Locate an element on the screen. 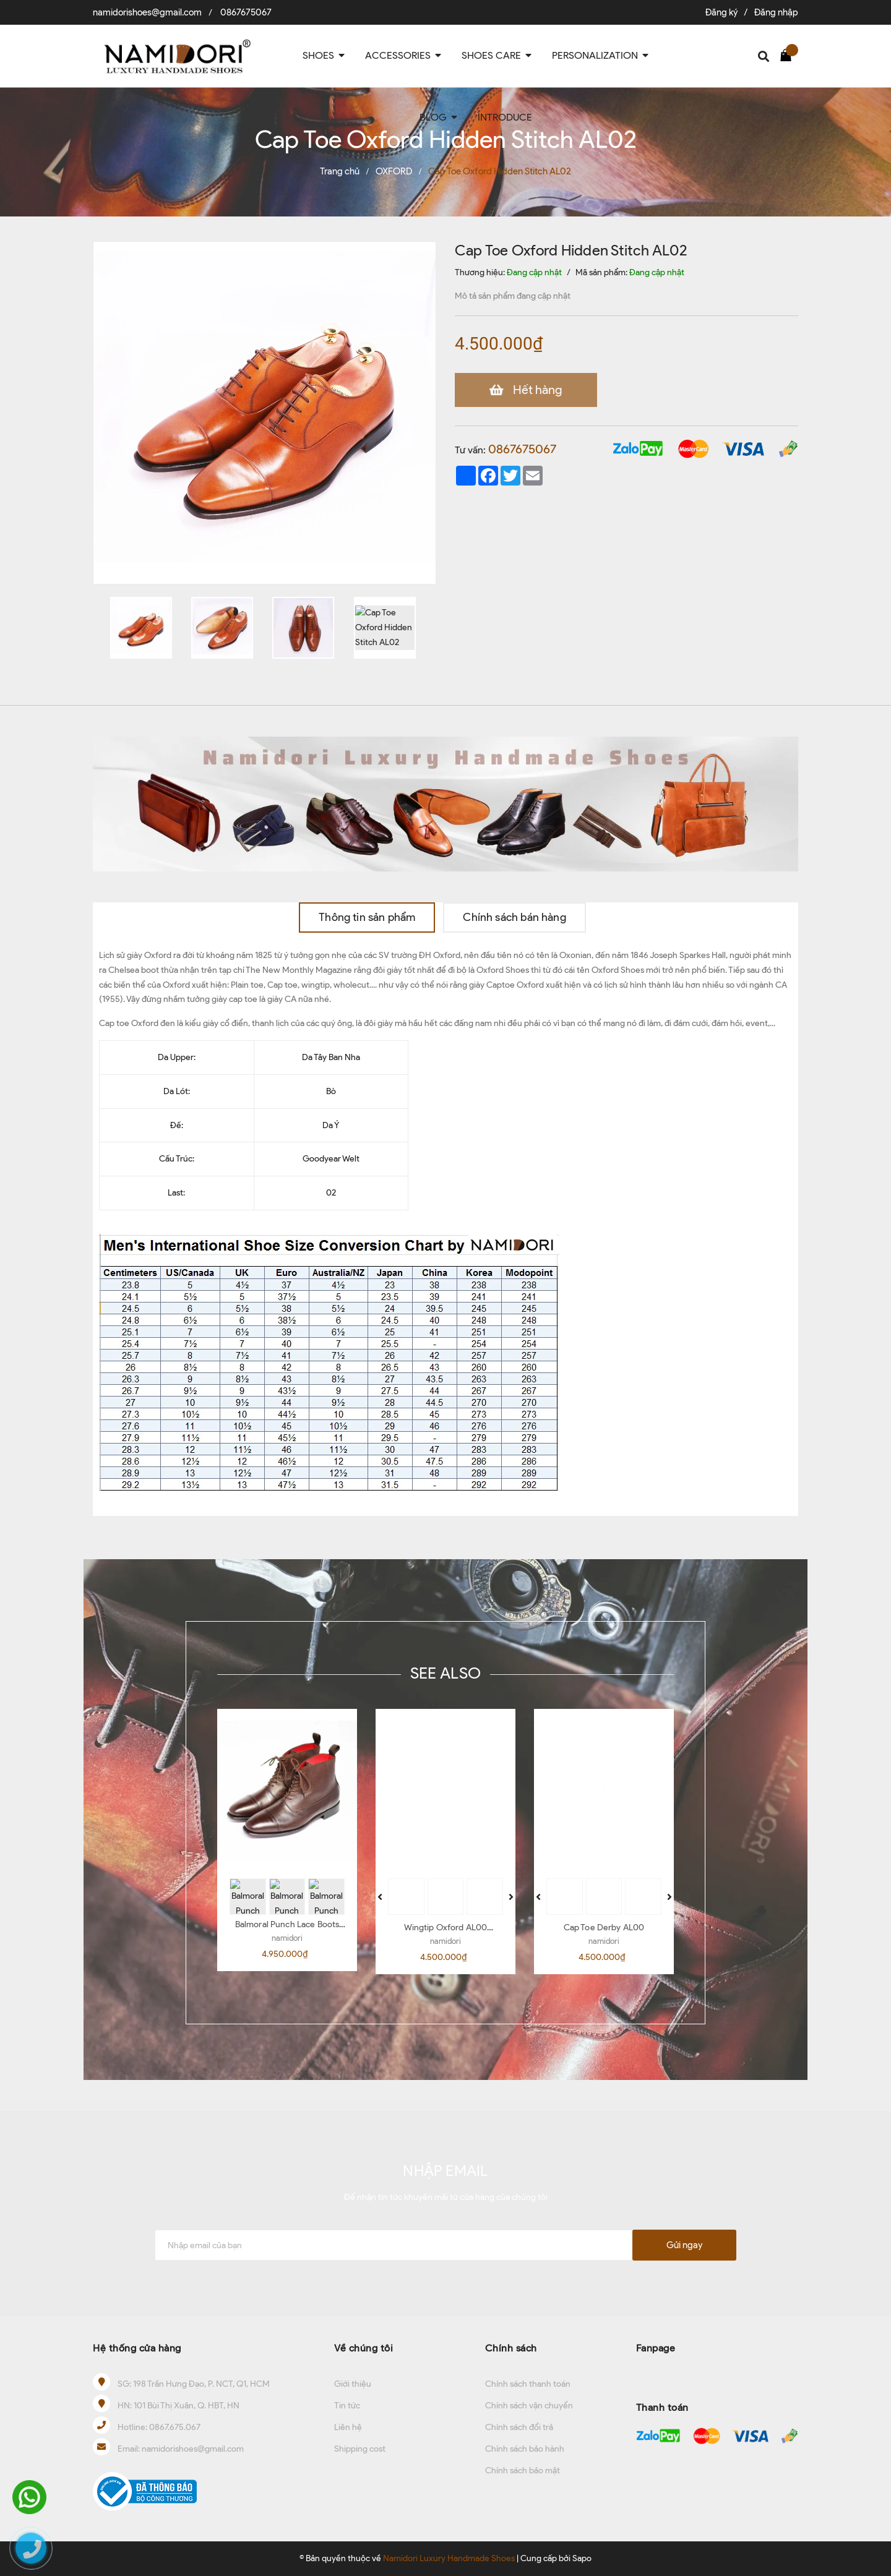  0867.675.067 is located at coordinates (174, 2427).